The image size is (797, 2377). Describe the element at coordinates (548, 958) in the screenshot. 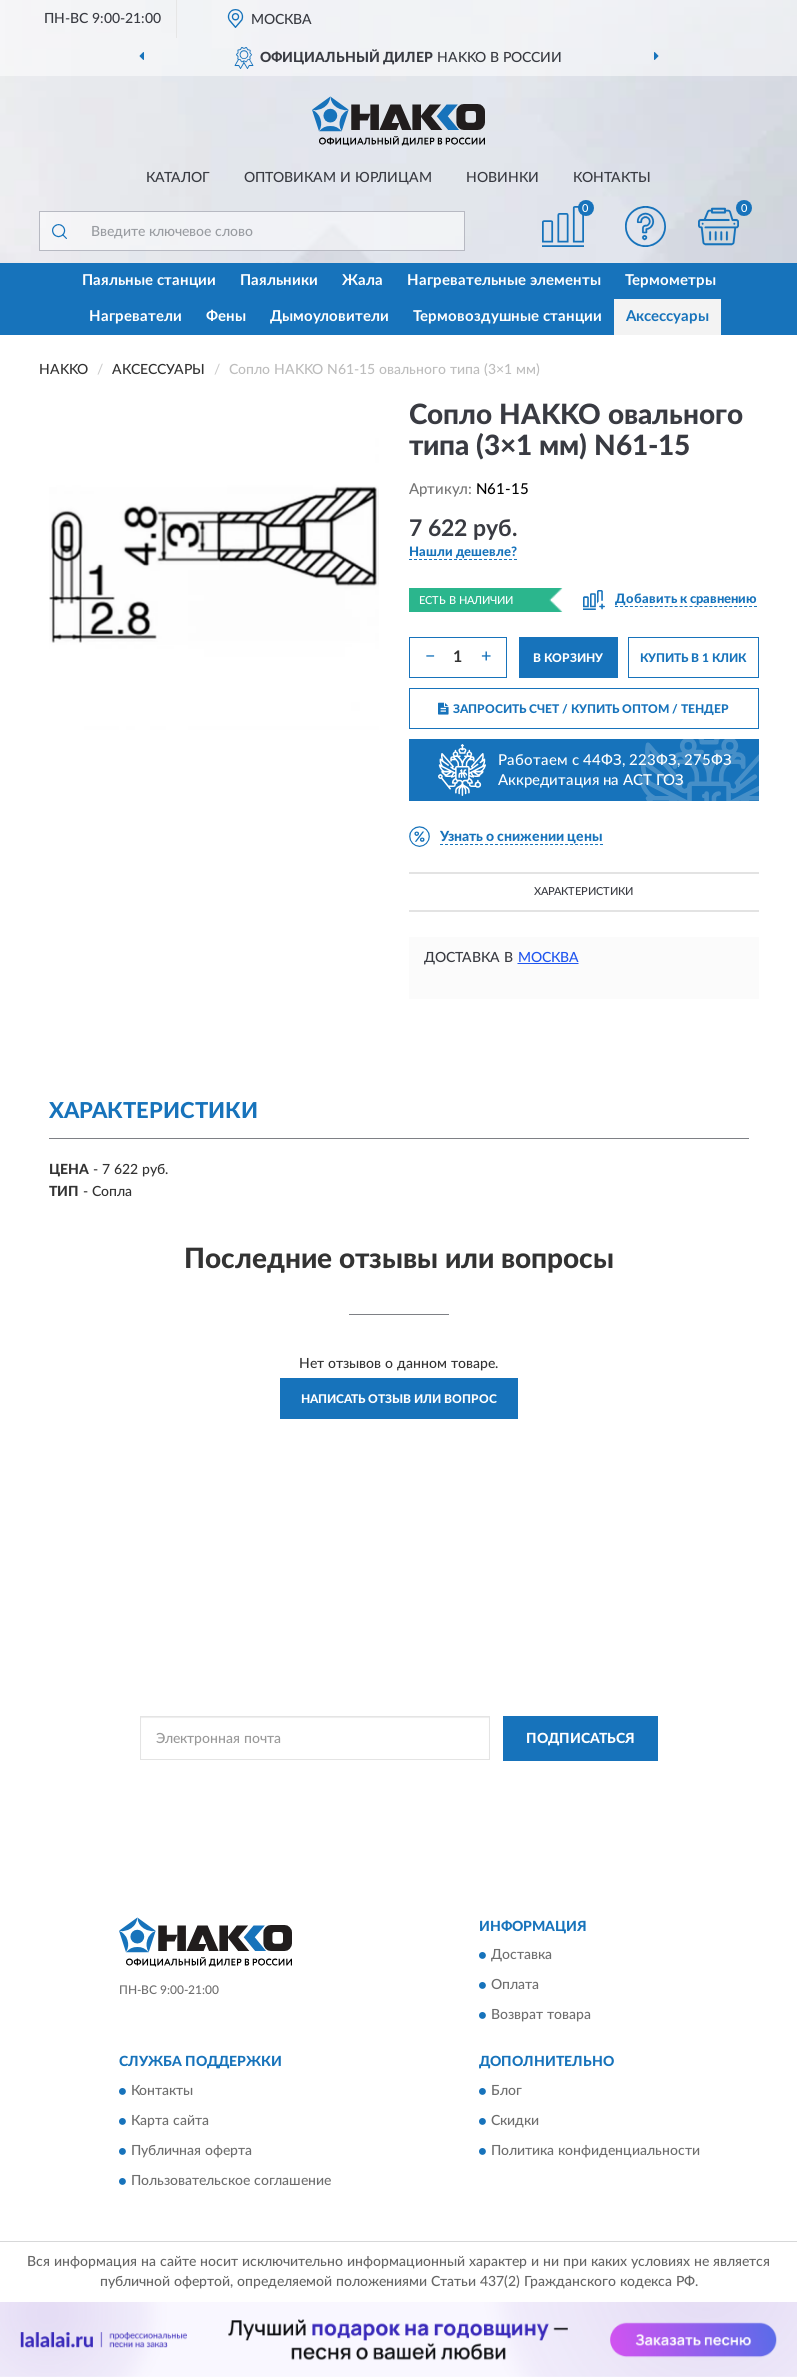

I see `Москва [button]` at that location.